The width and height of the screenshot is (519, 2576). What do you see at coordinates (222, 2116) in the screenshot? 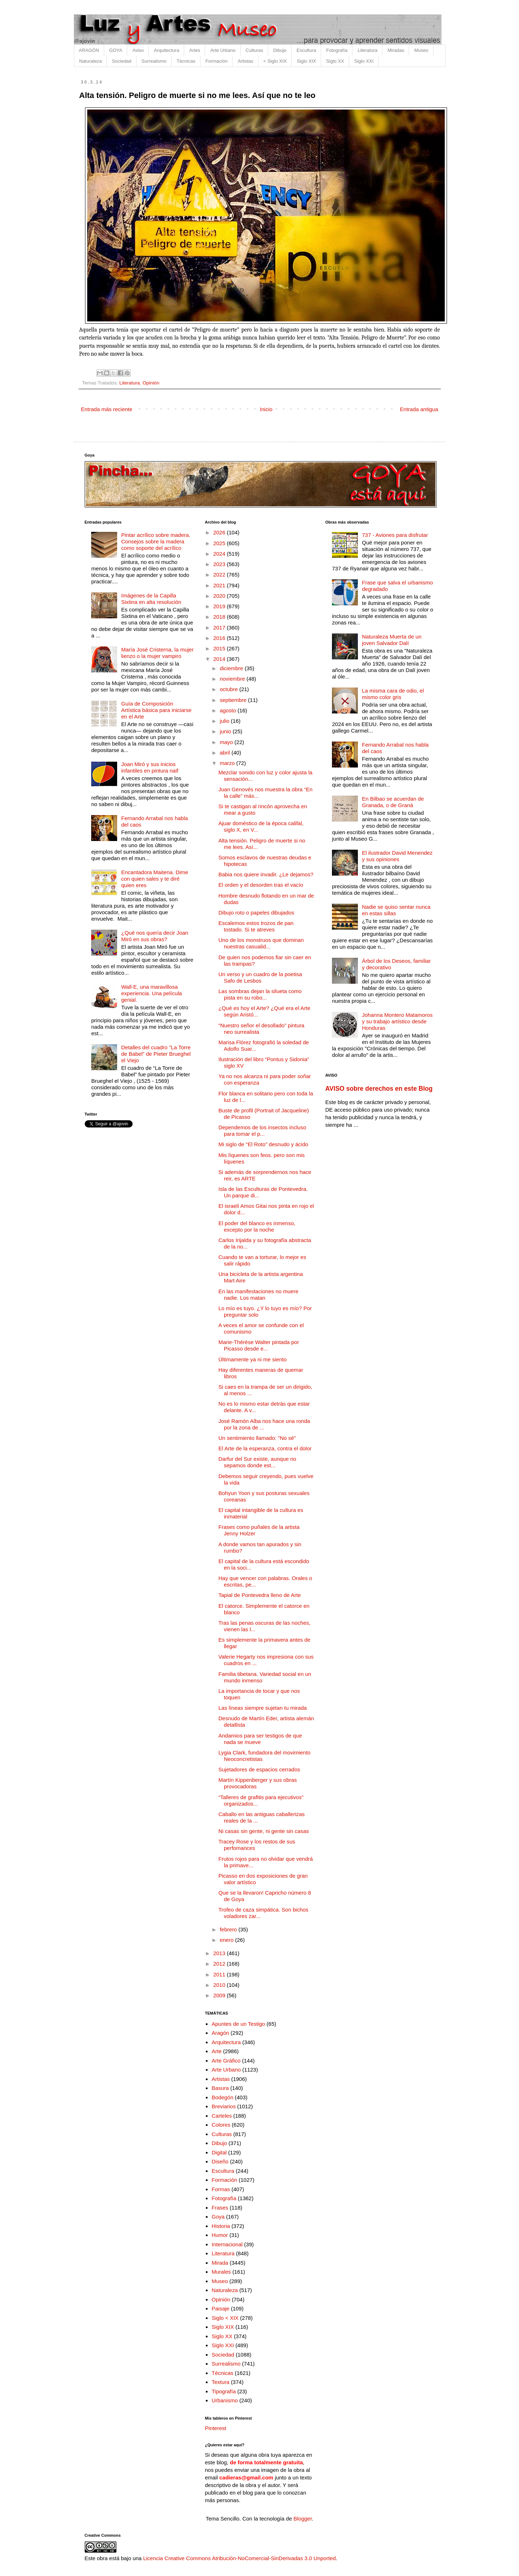
I see `Carteles` at bounding box center [222, 2116].